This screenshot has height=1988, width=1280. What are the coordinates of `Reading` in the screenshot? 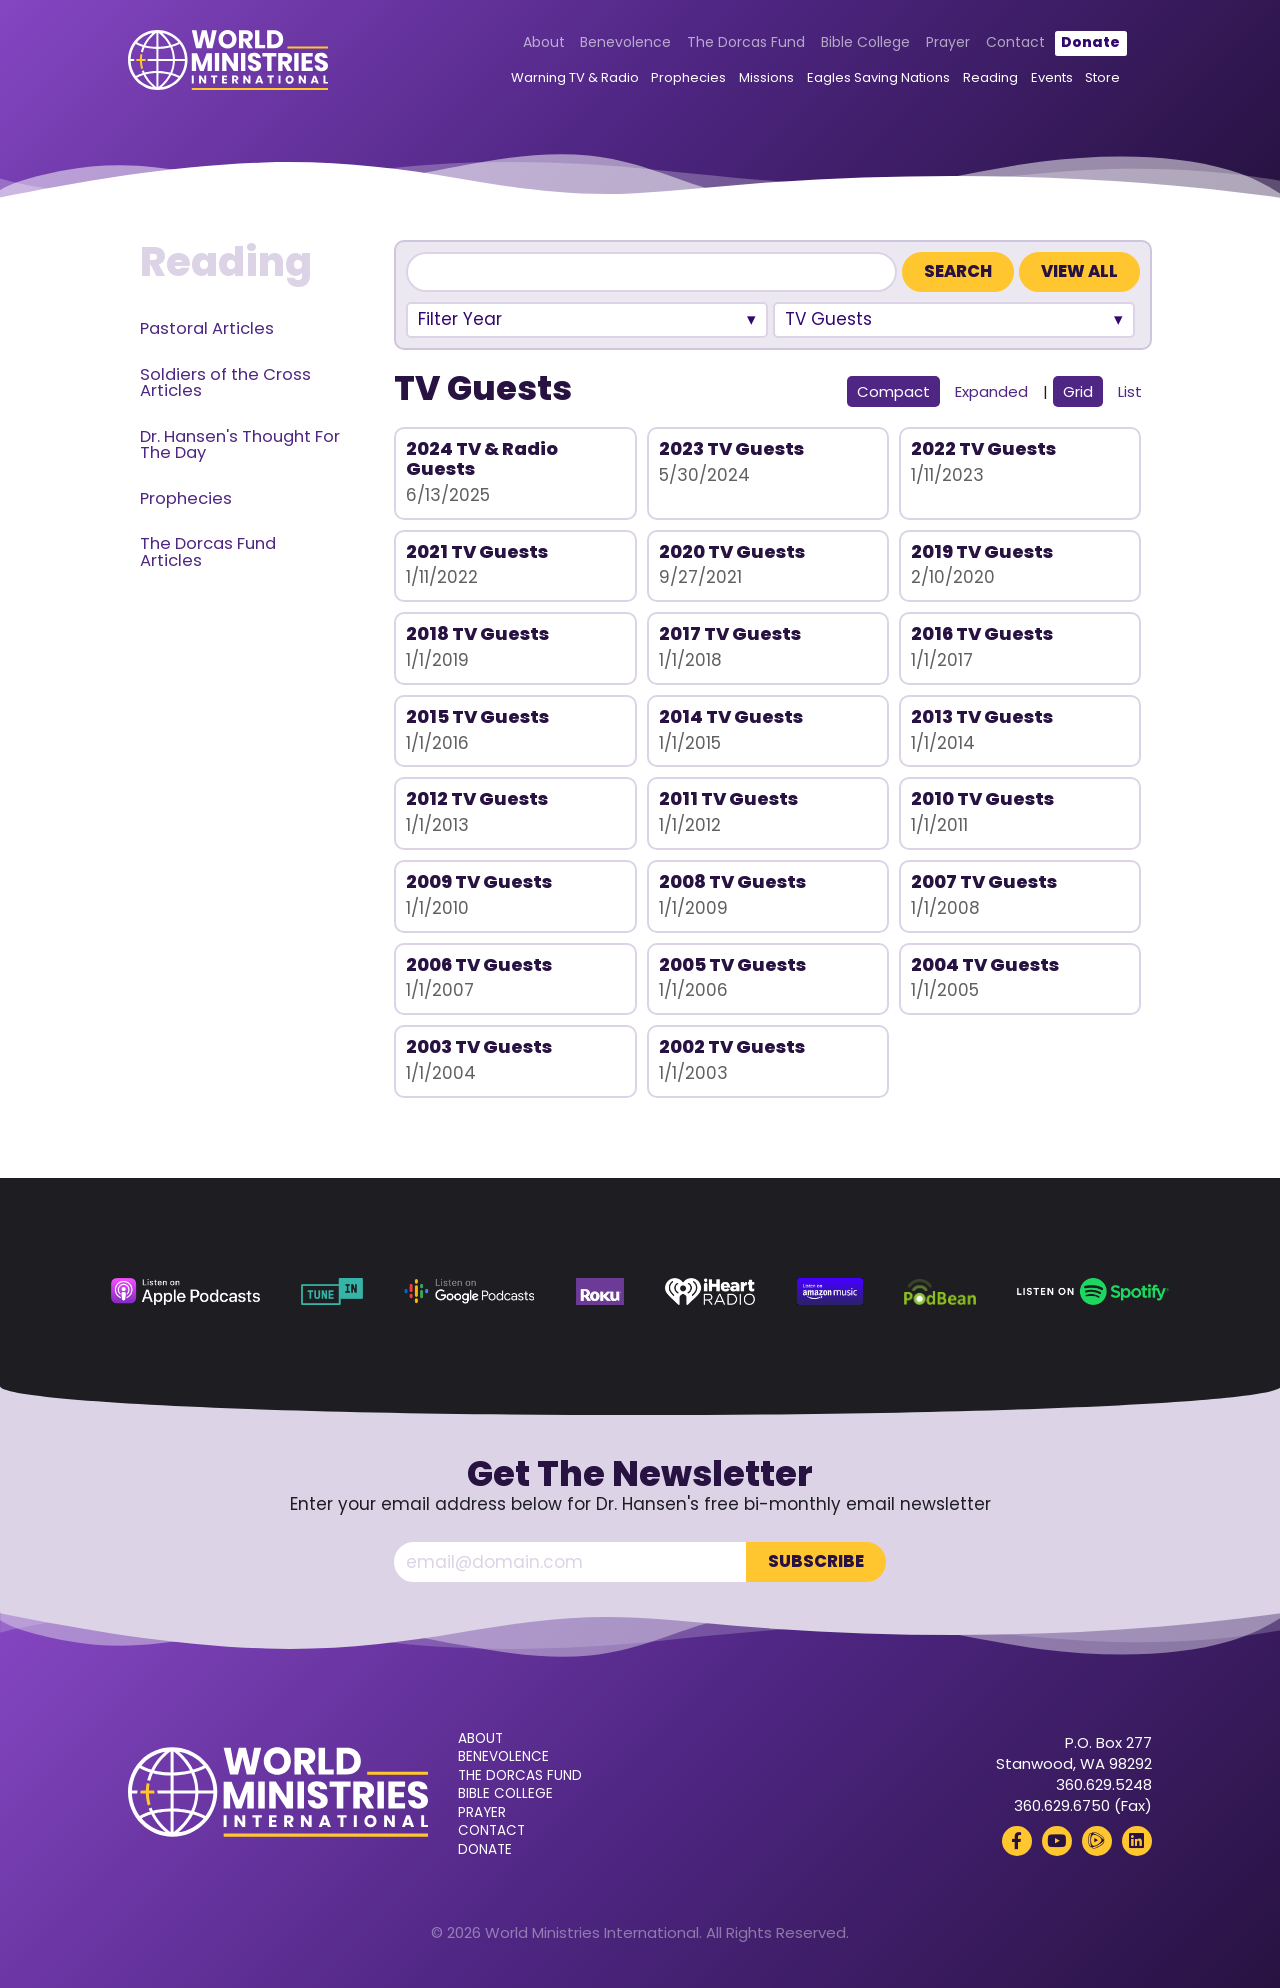 It's located at (990, 77).